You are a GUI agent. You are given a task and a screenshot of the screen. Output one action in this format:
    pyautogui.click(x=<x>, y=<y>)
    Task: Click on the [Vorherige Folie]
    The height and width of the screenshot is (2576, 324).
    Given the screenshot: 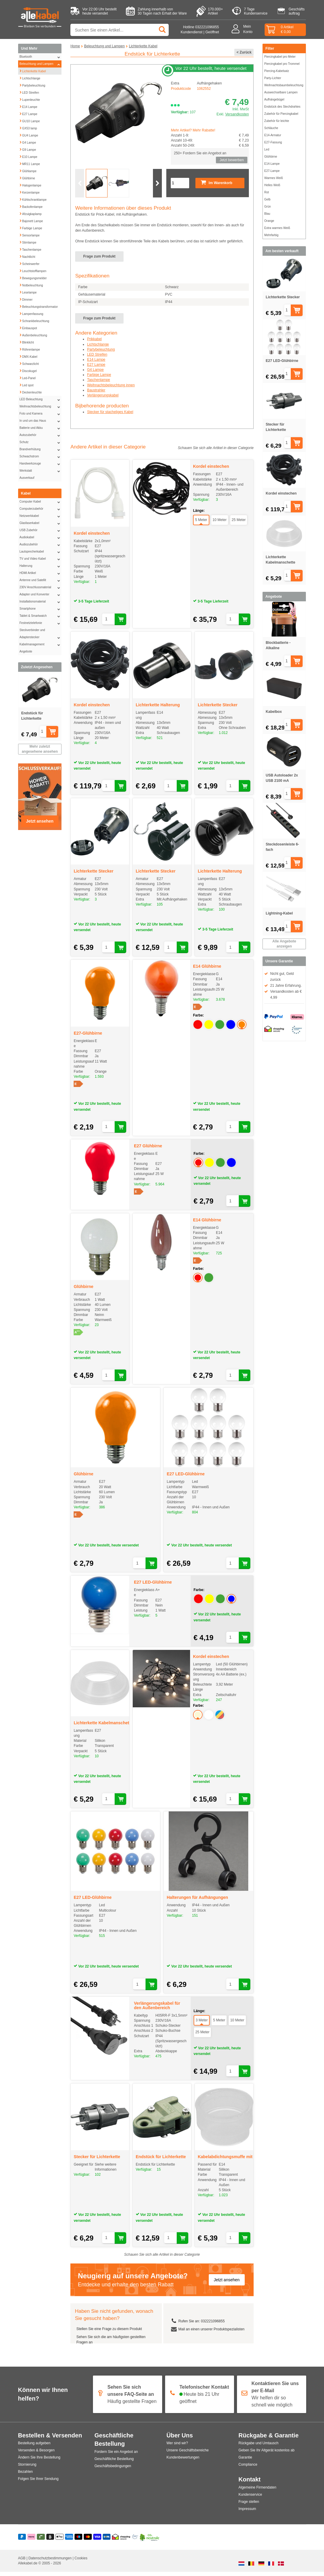 What is the action you would take?
    pyautogui.click(x=79, y=187)
    